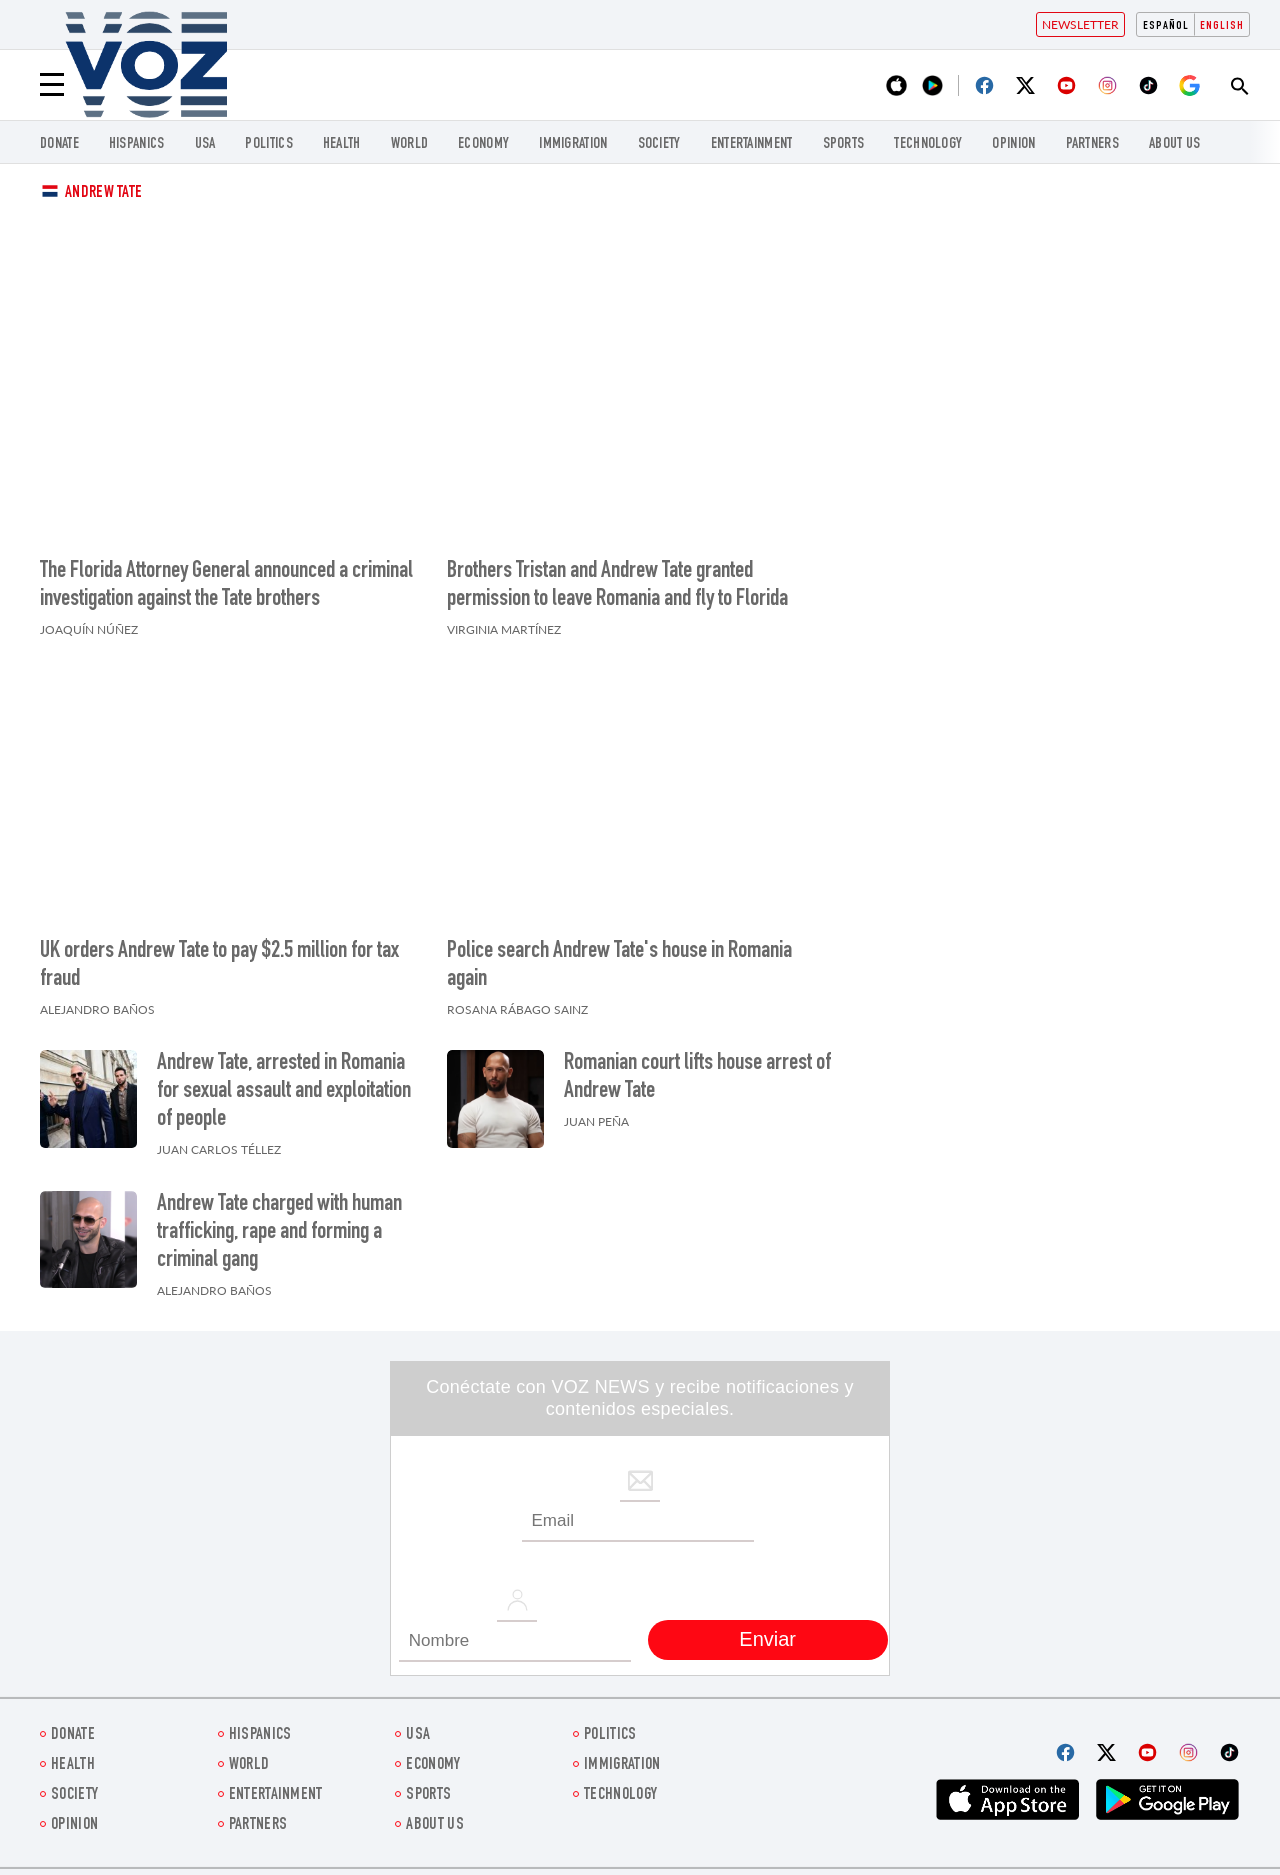 The image size is (1280, 1875). I want to click on Sports, so click(844, 144).